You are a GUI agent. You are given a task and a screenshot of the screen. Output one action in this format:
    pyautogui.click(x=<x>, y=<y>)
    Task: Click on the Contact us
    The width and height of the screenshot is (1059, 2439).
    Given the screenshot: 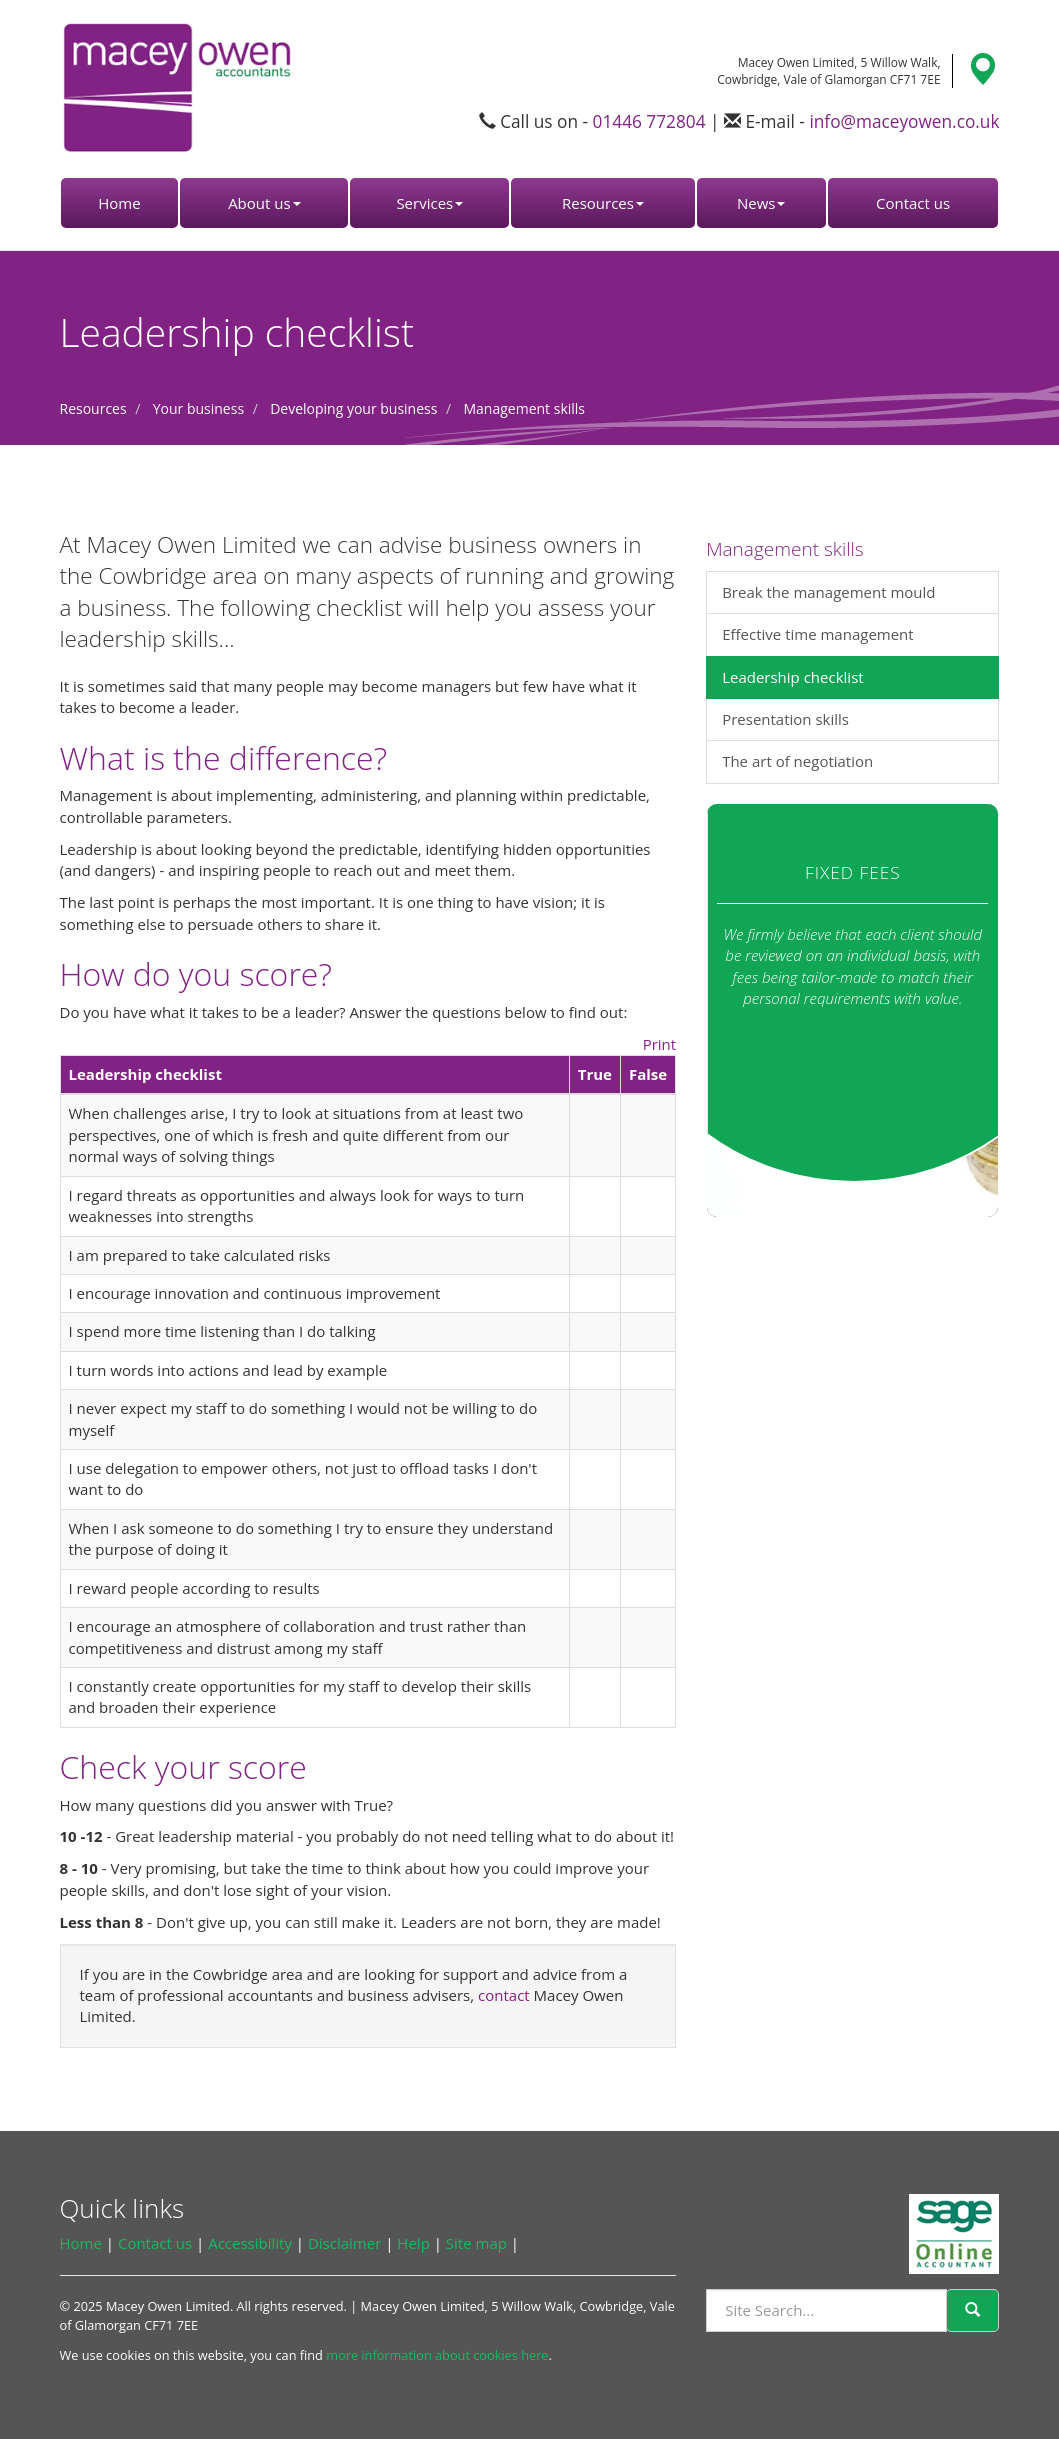 What is the action you would take?
    pyautogui.click(x=913, y=203)
    